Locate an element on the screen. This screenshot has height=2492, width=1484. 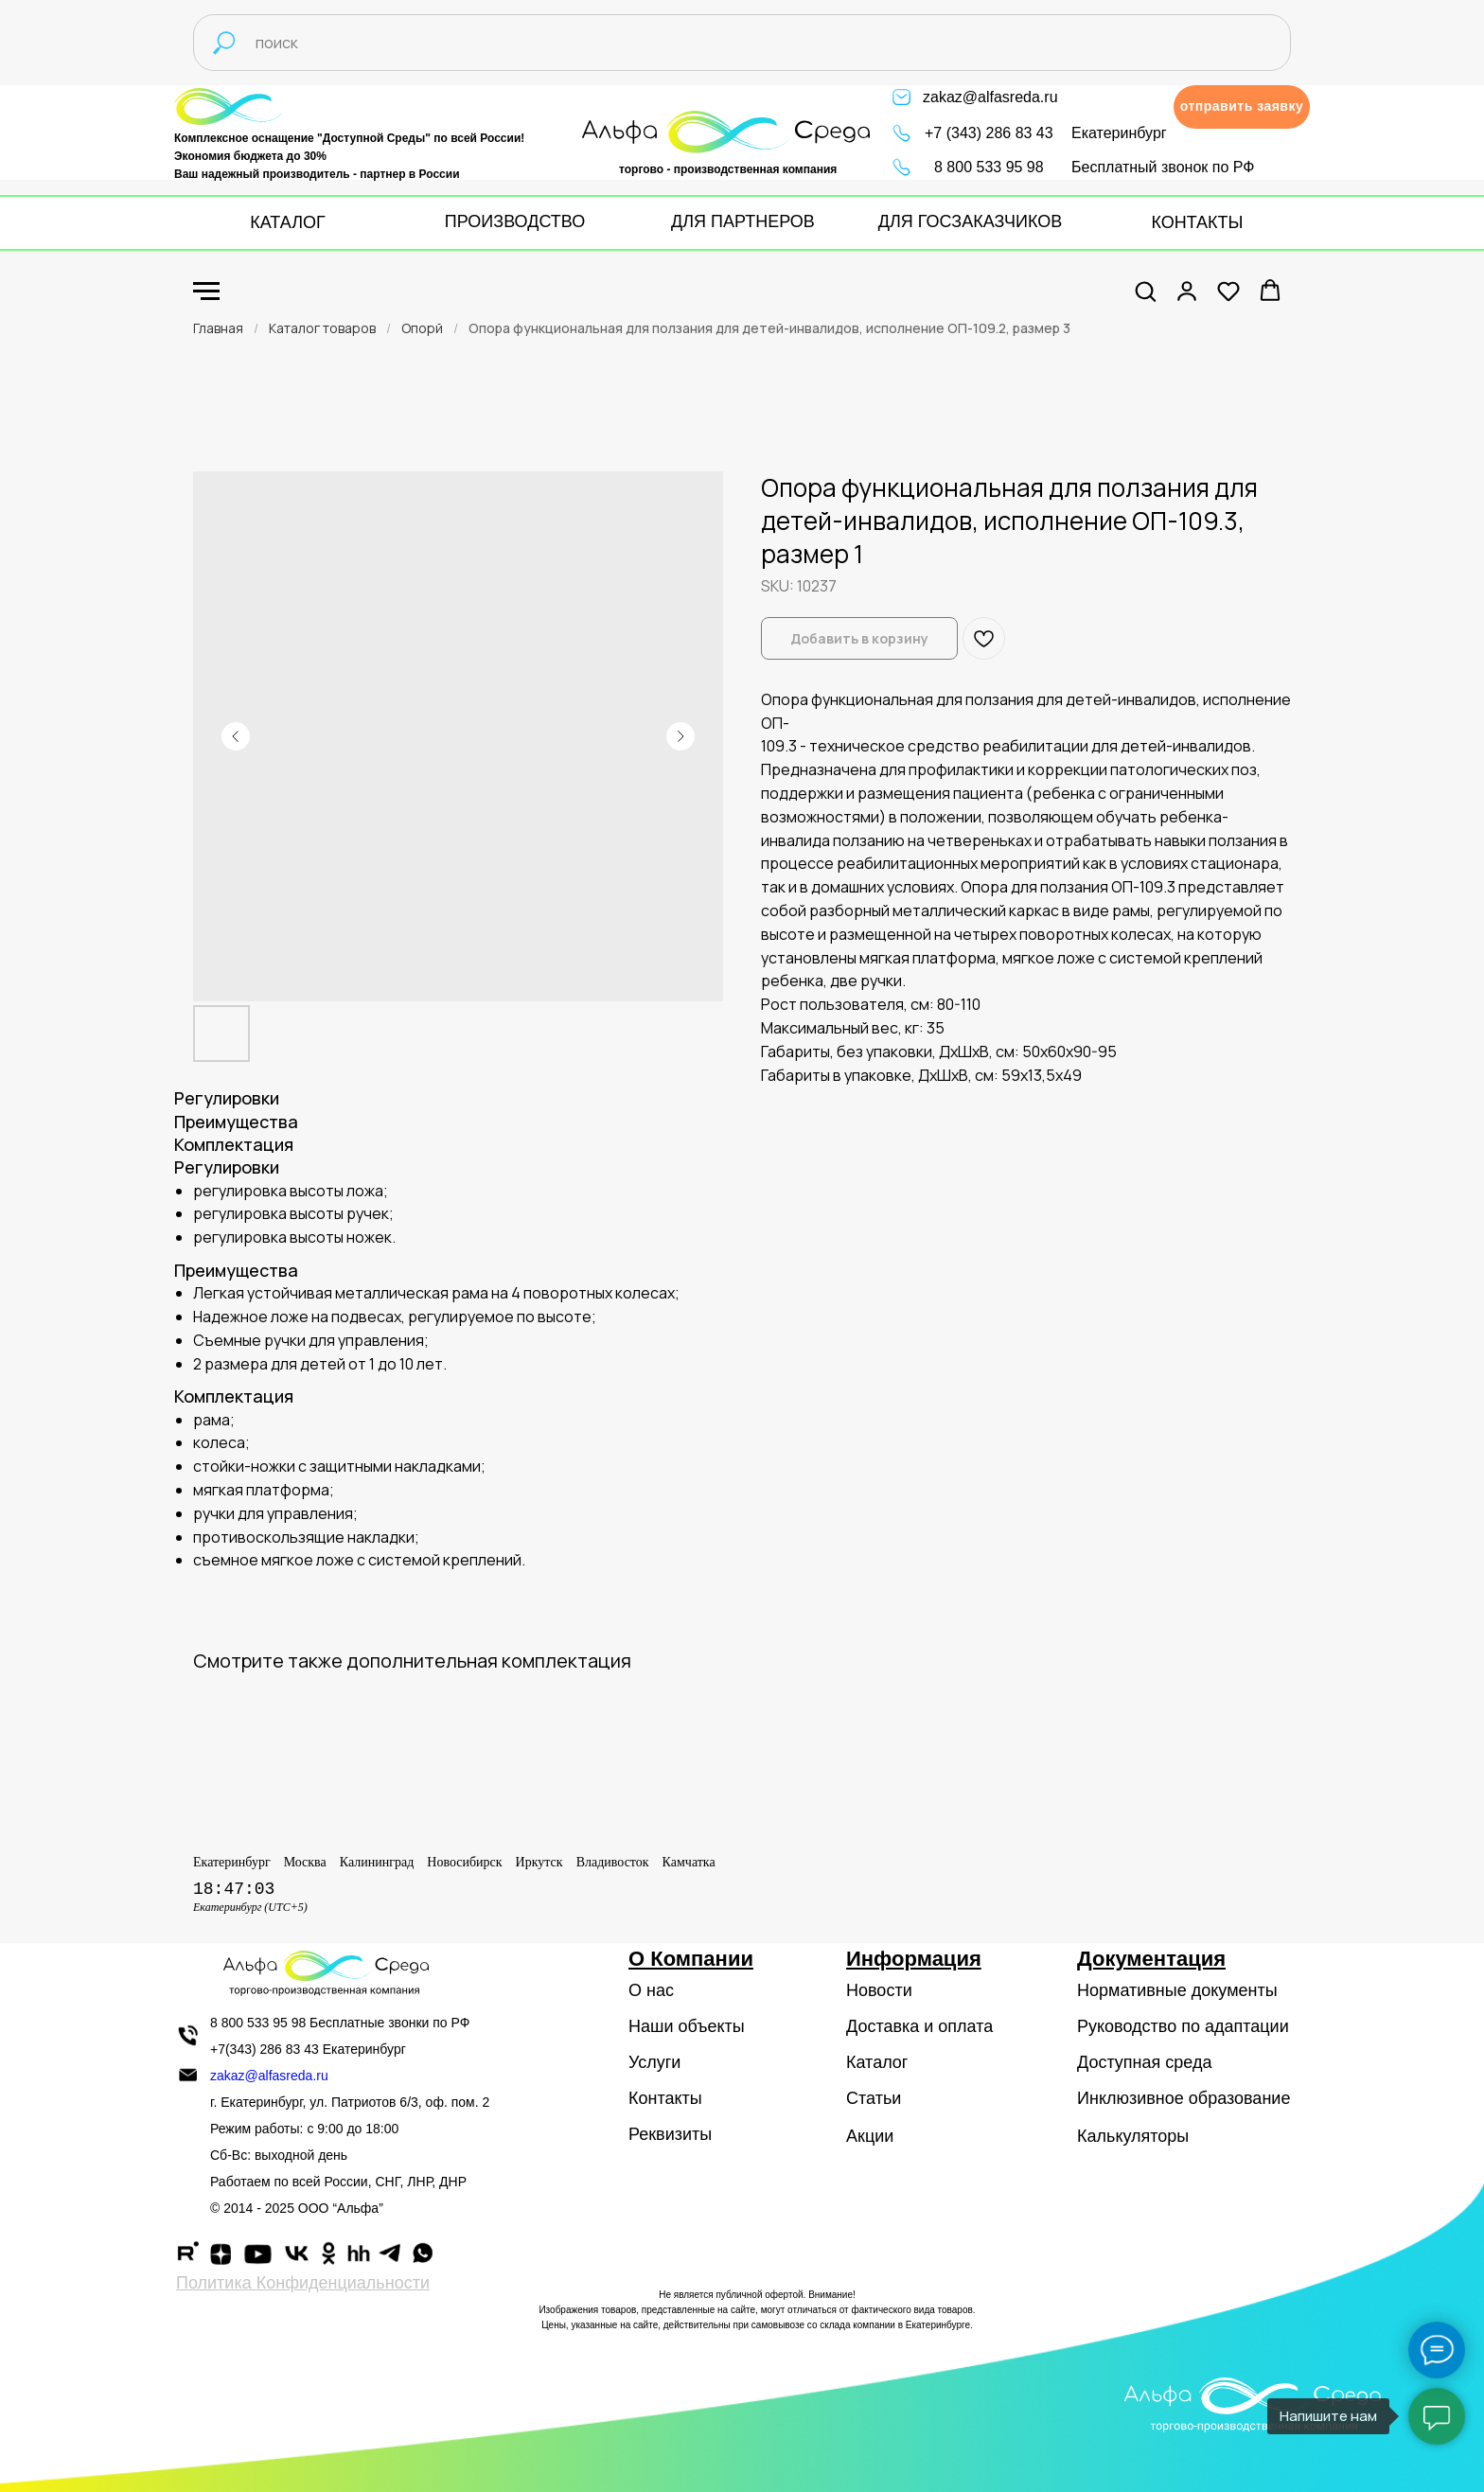
[Navigation menu] is located at coordinates (206, 291).